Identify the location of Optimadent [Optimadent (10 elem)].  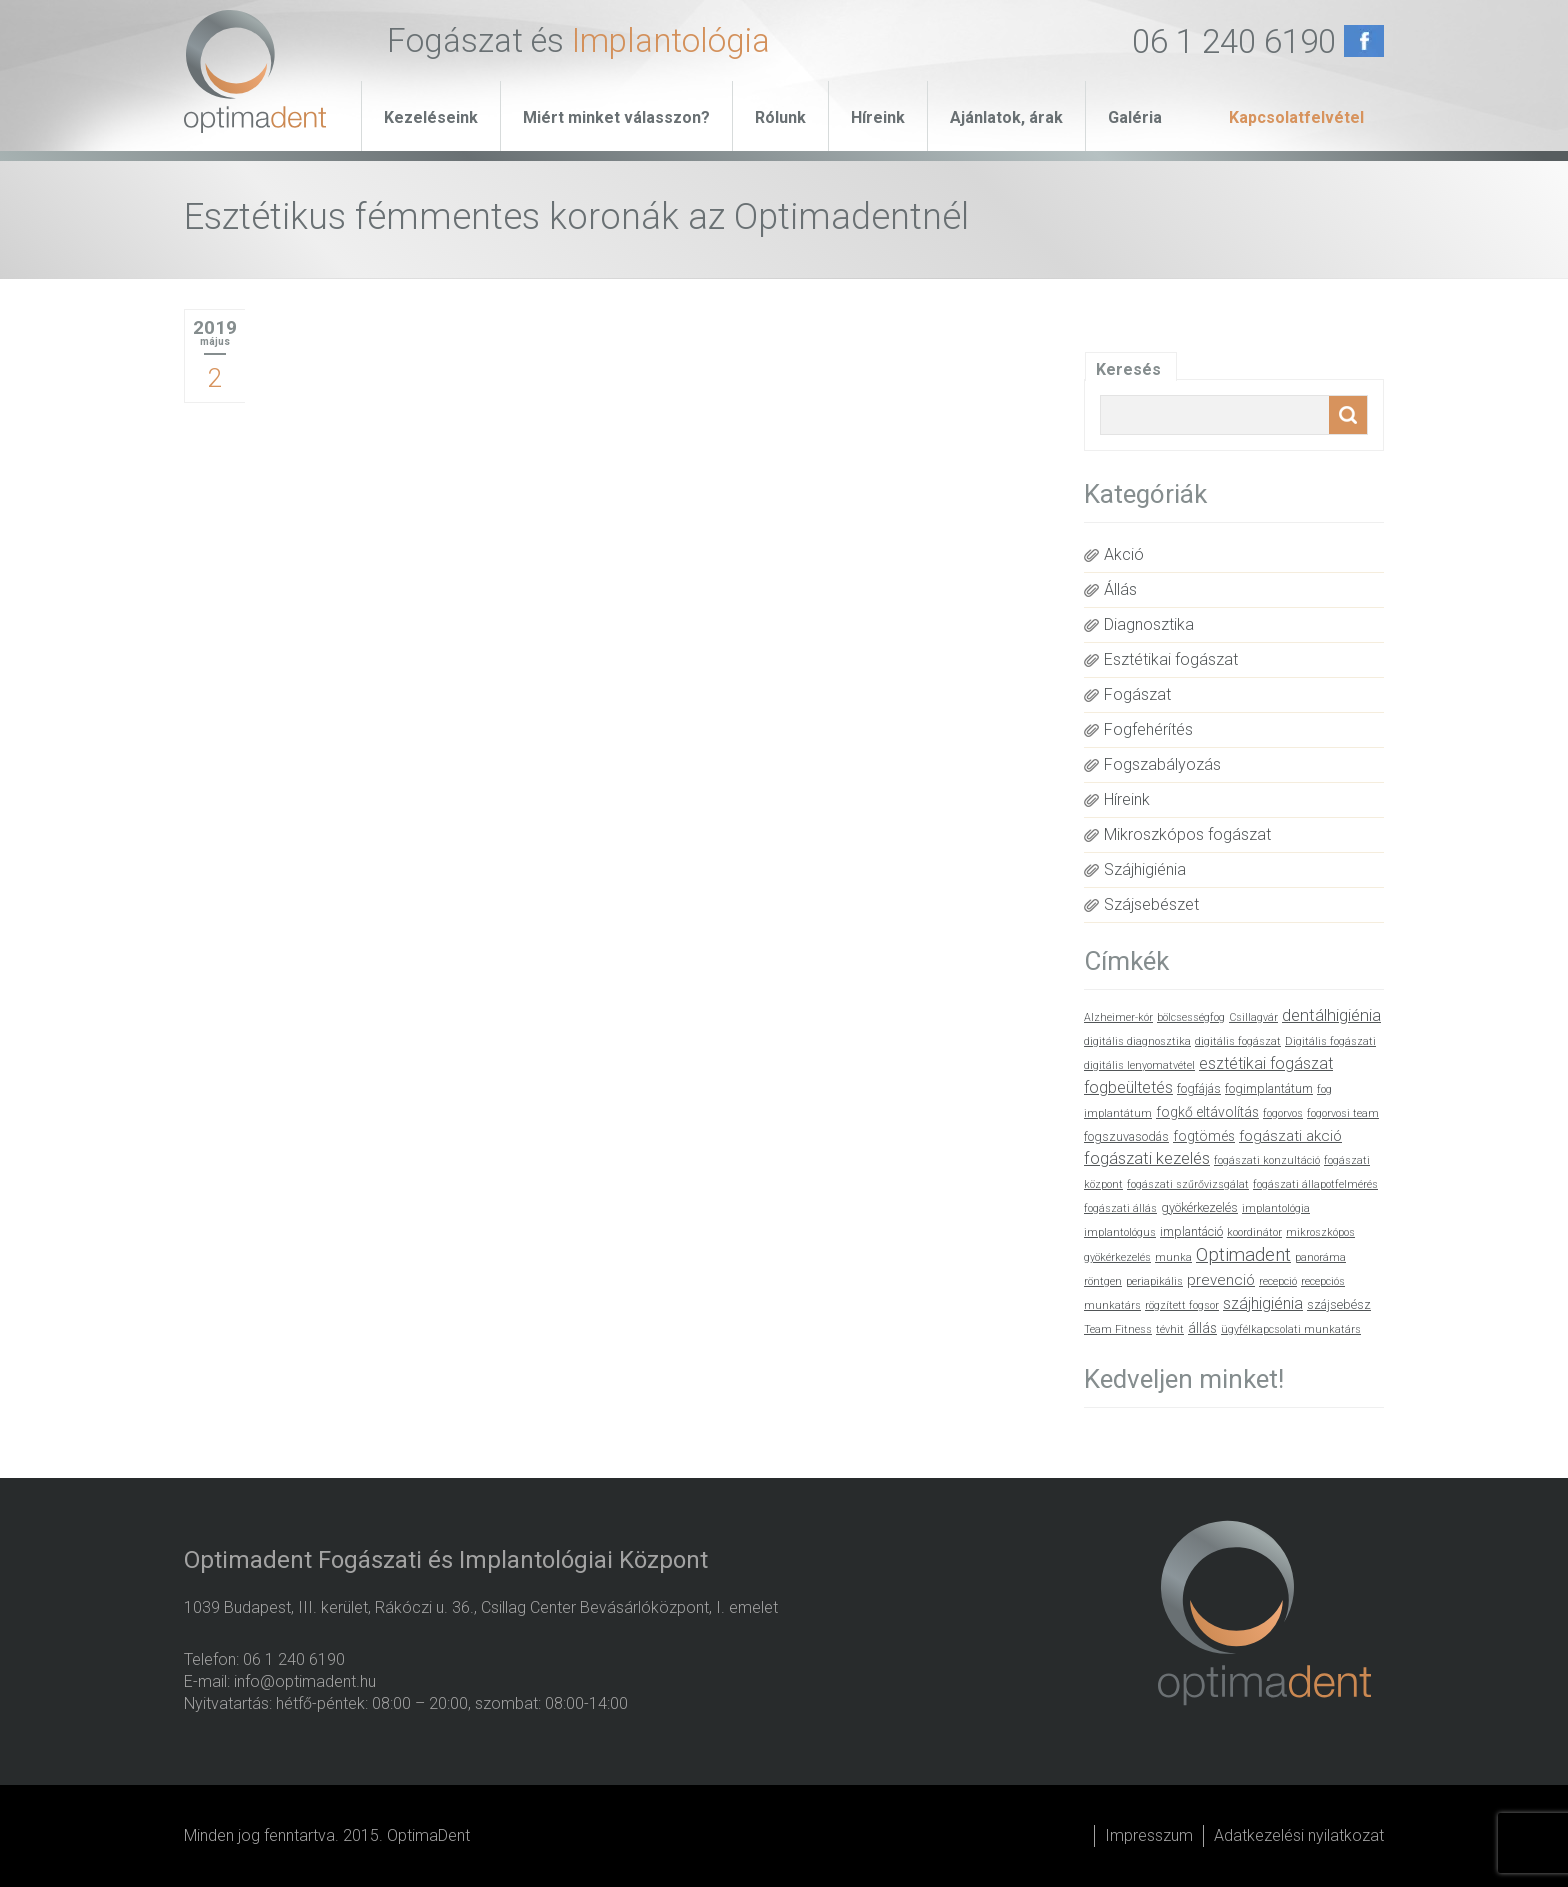
(1243, 1255).